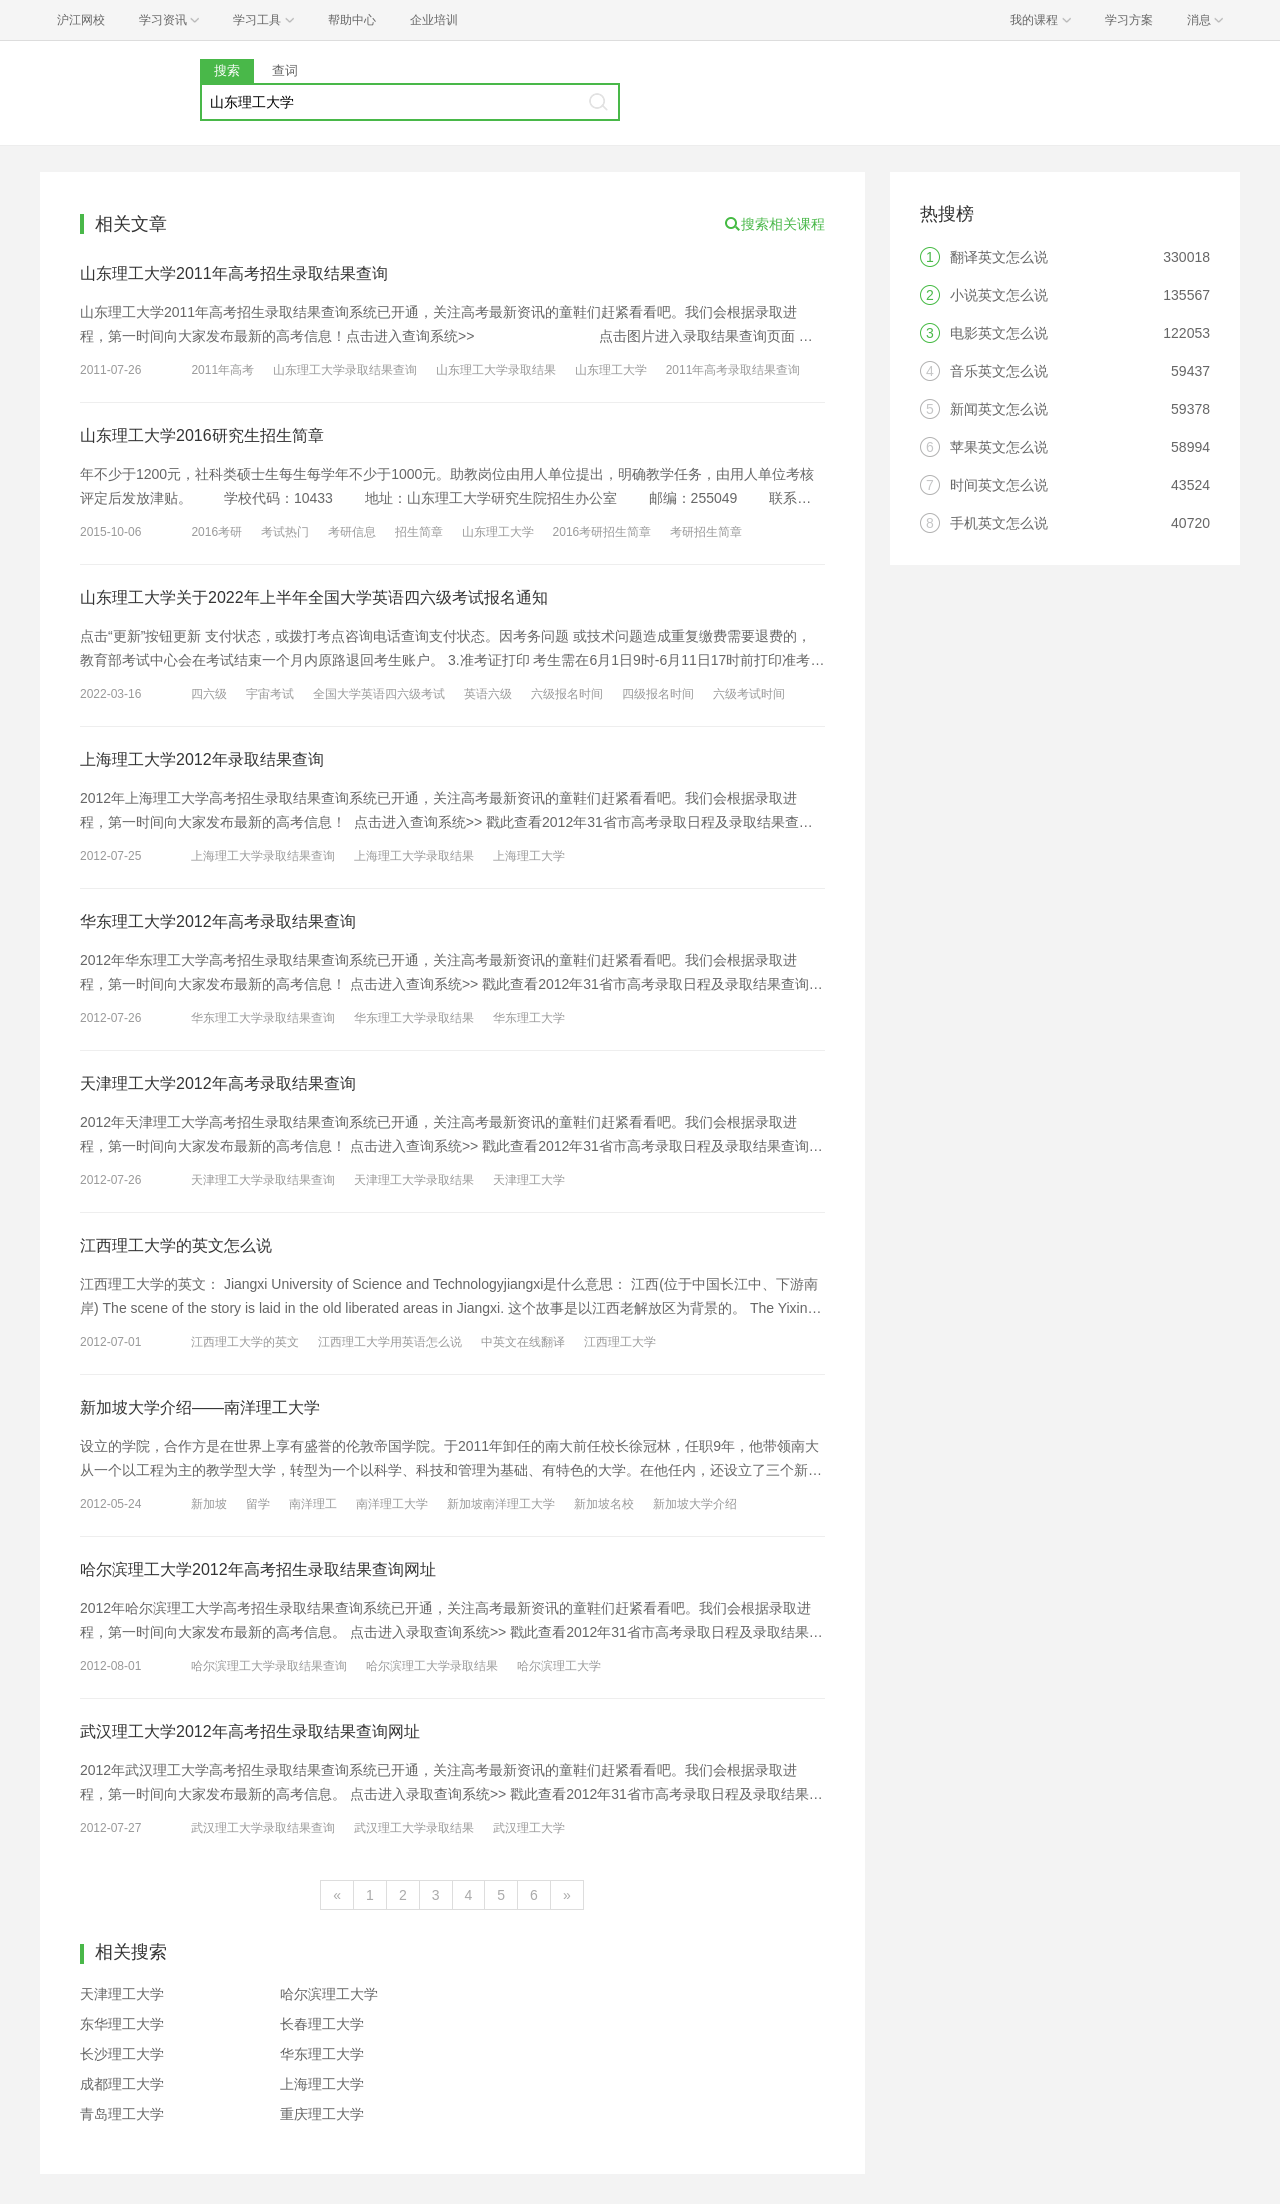  What do you see at coordinates (245, 1342) in the screenshot?
I see `江西理工大学的英文` at bounding box center [245, 1342].